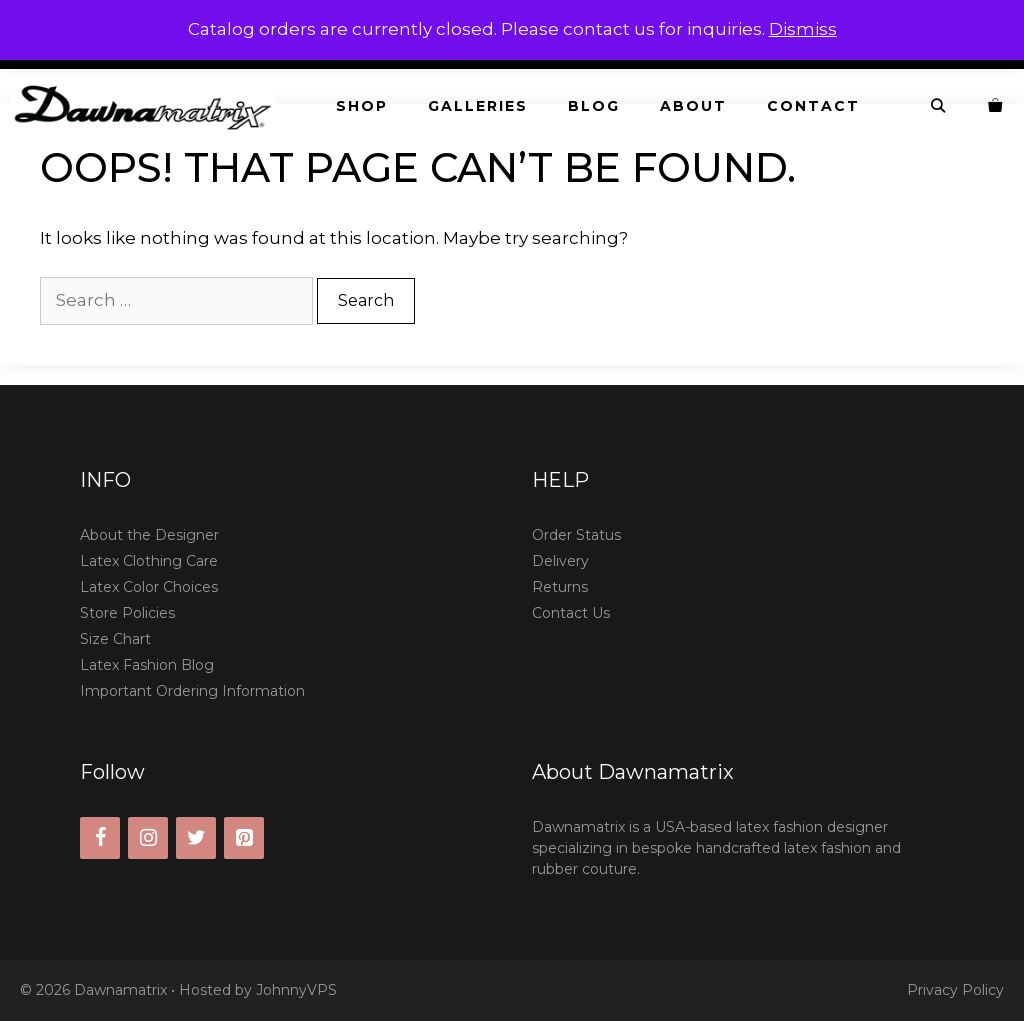 The height and width of the screenshot is (1021, 1024). Describe the element at coordinates (296, 990) in the screenshot. I see `JohnnyVPS` at that location.